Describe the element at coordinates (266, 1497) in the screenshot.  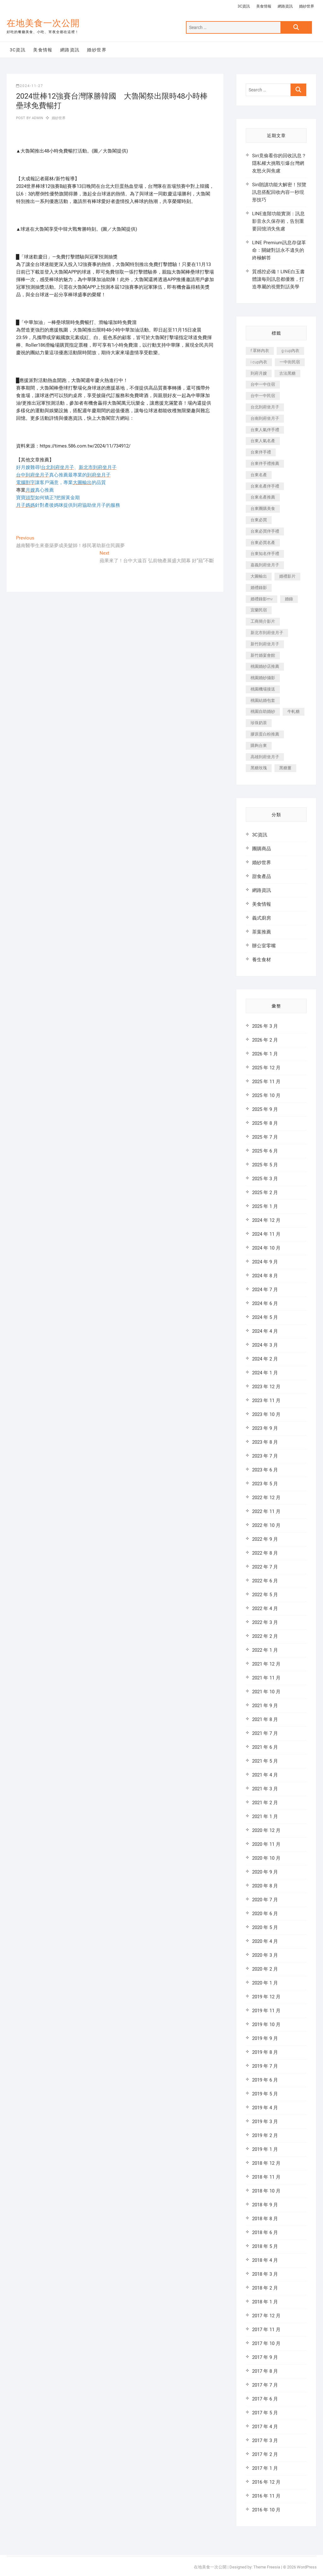
I see `2022 年 12 月` at that location.